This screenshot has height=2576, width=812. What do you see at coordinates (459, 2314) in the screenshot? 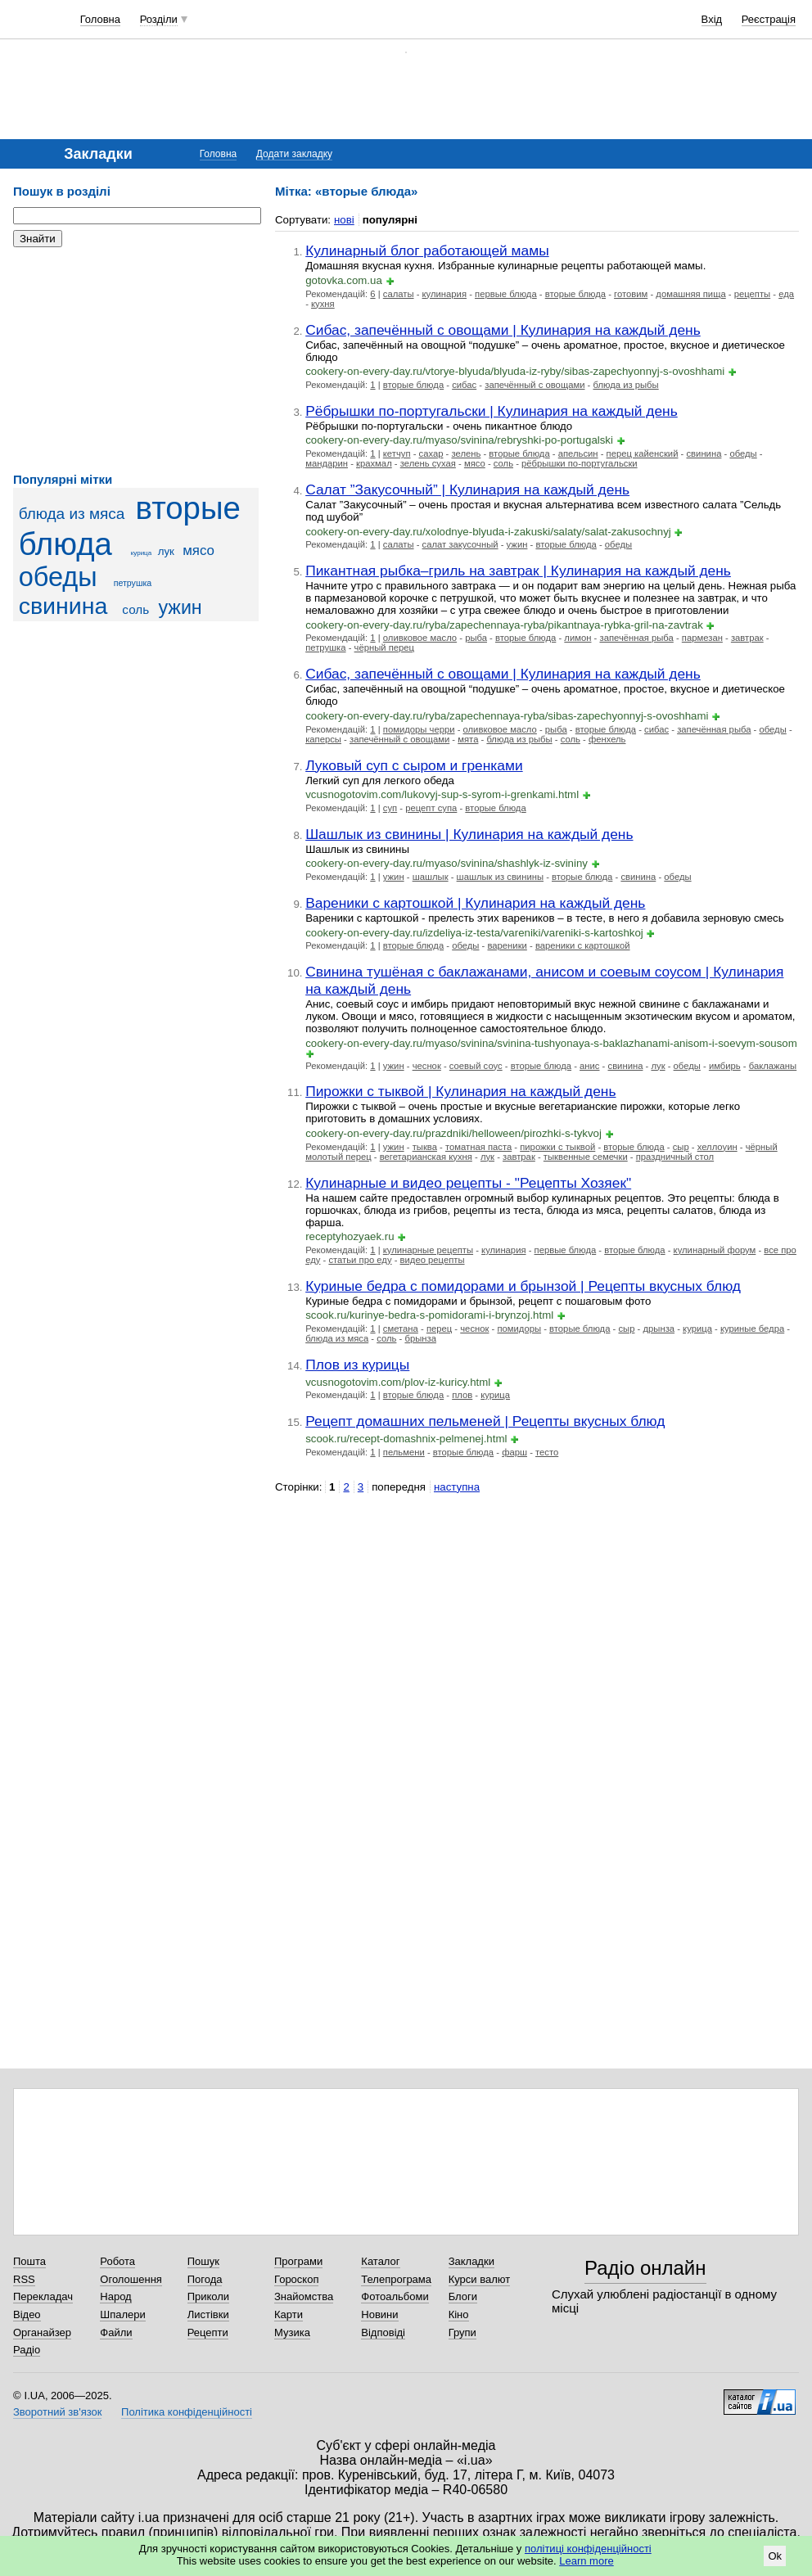
I see `Кіно` at bounding box center [459, 2314].